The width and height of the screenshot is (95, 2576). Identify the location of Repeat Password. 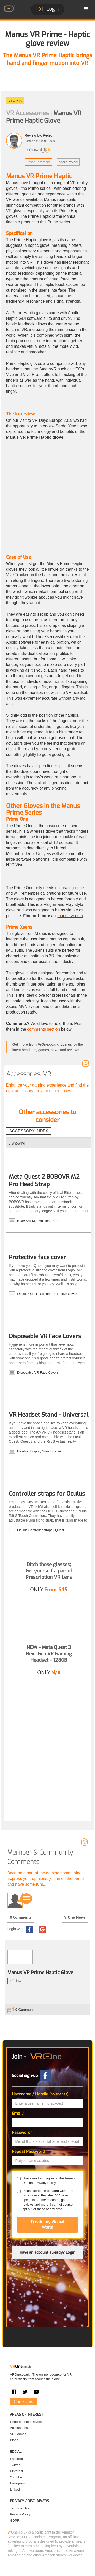
(29, 2151).